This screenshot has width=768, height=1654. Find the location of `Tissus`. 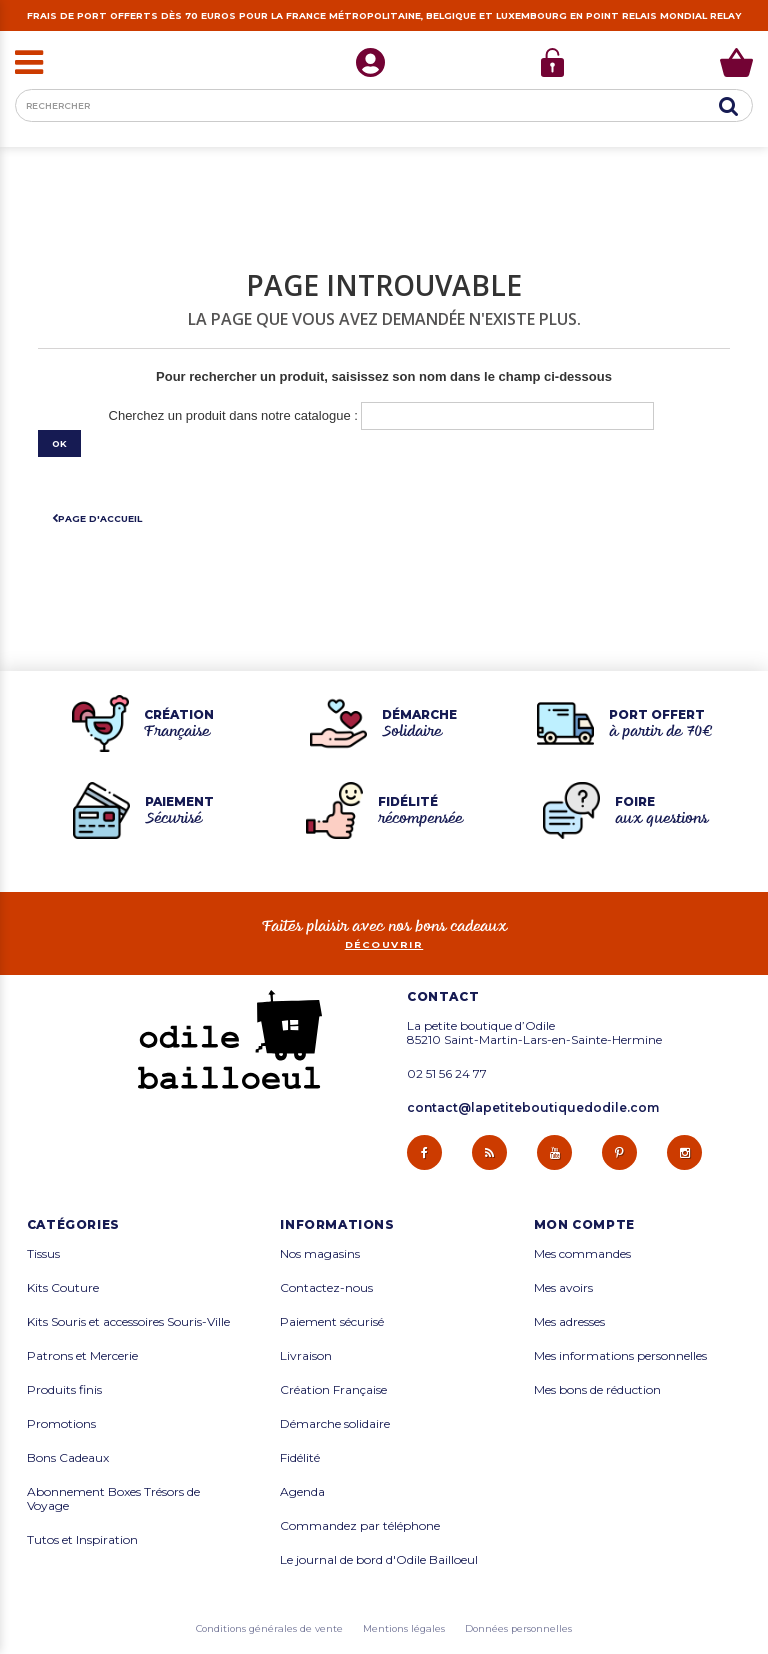

Tissus is located at coordinates (43, 1254).